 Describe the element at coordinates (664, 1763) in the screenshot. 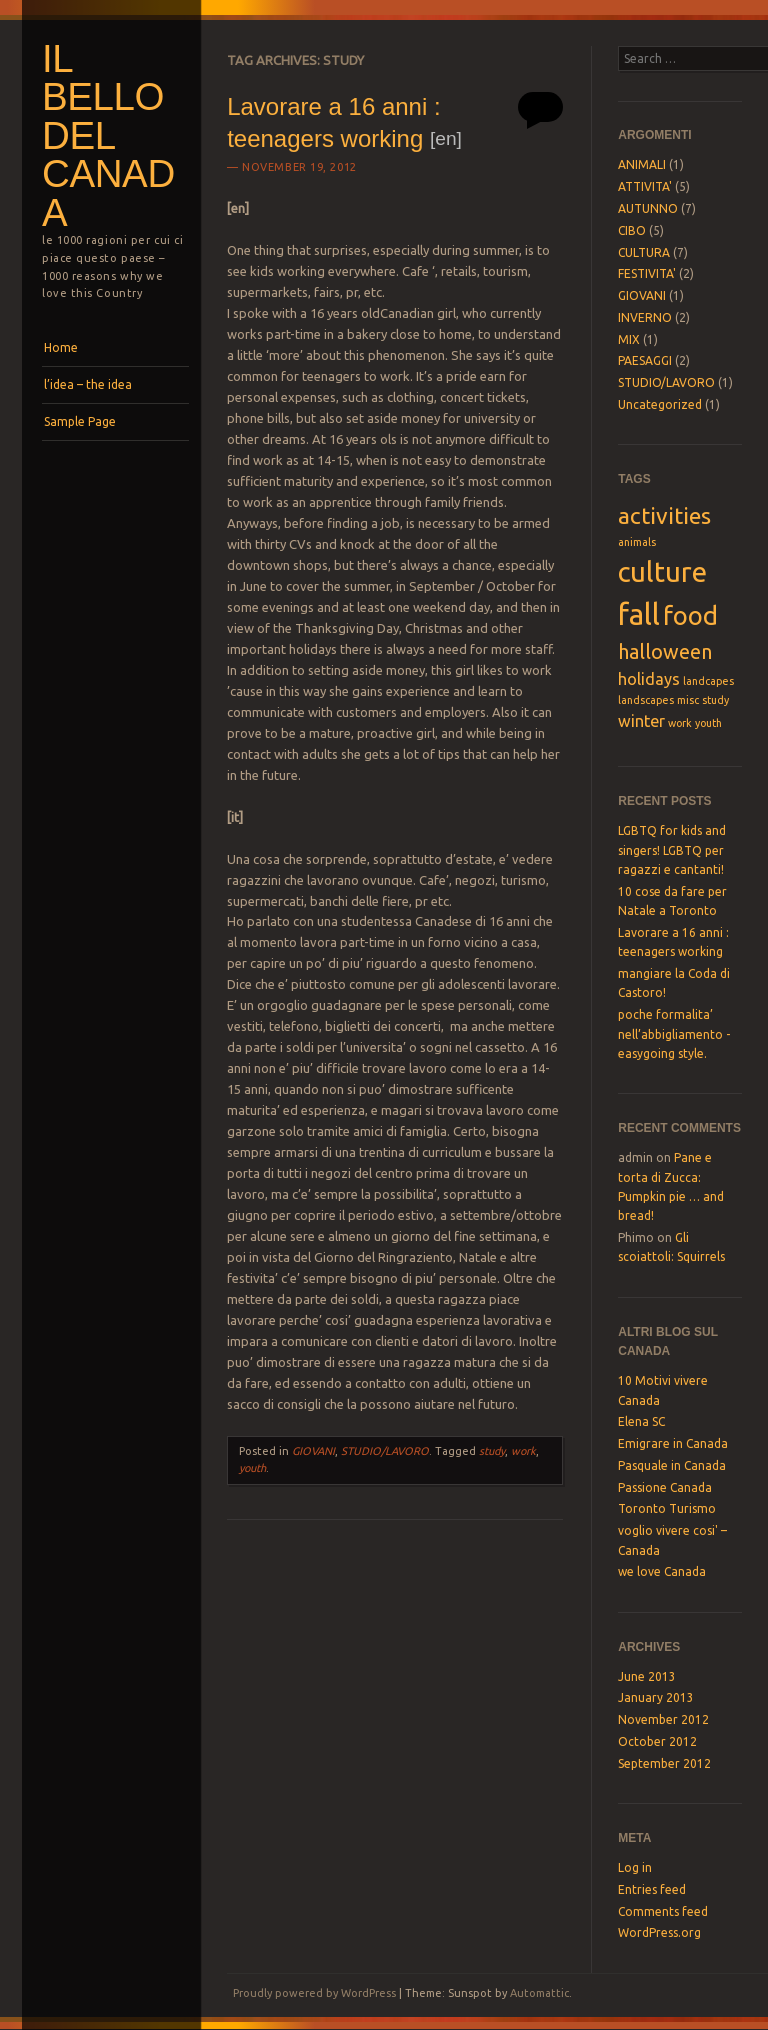

I see `September 2012` at that location.